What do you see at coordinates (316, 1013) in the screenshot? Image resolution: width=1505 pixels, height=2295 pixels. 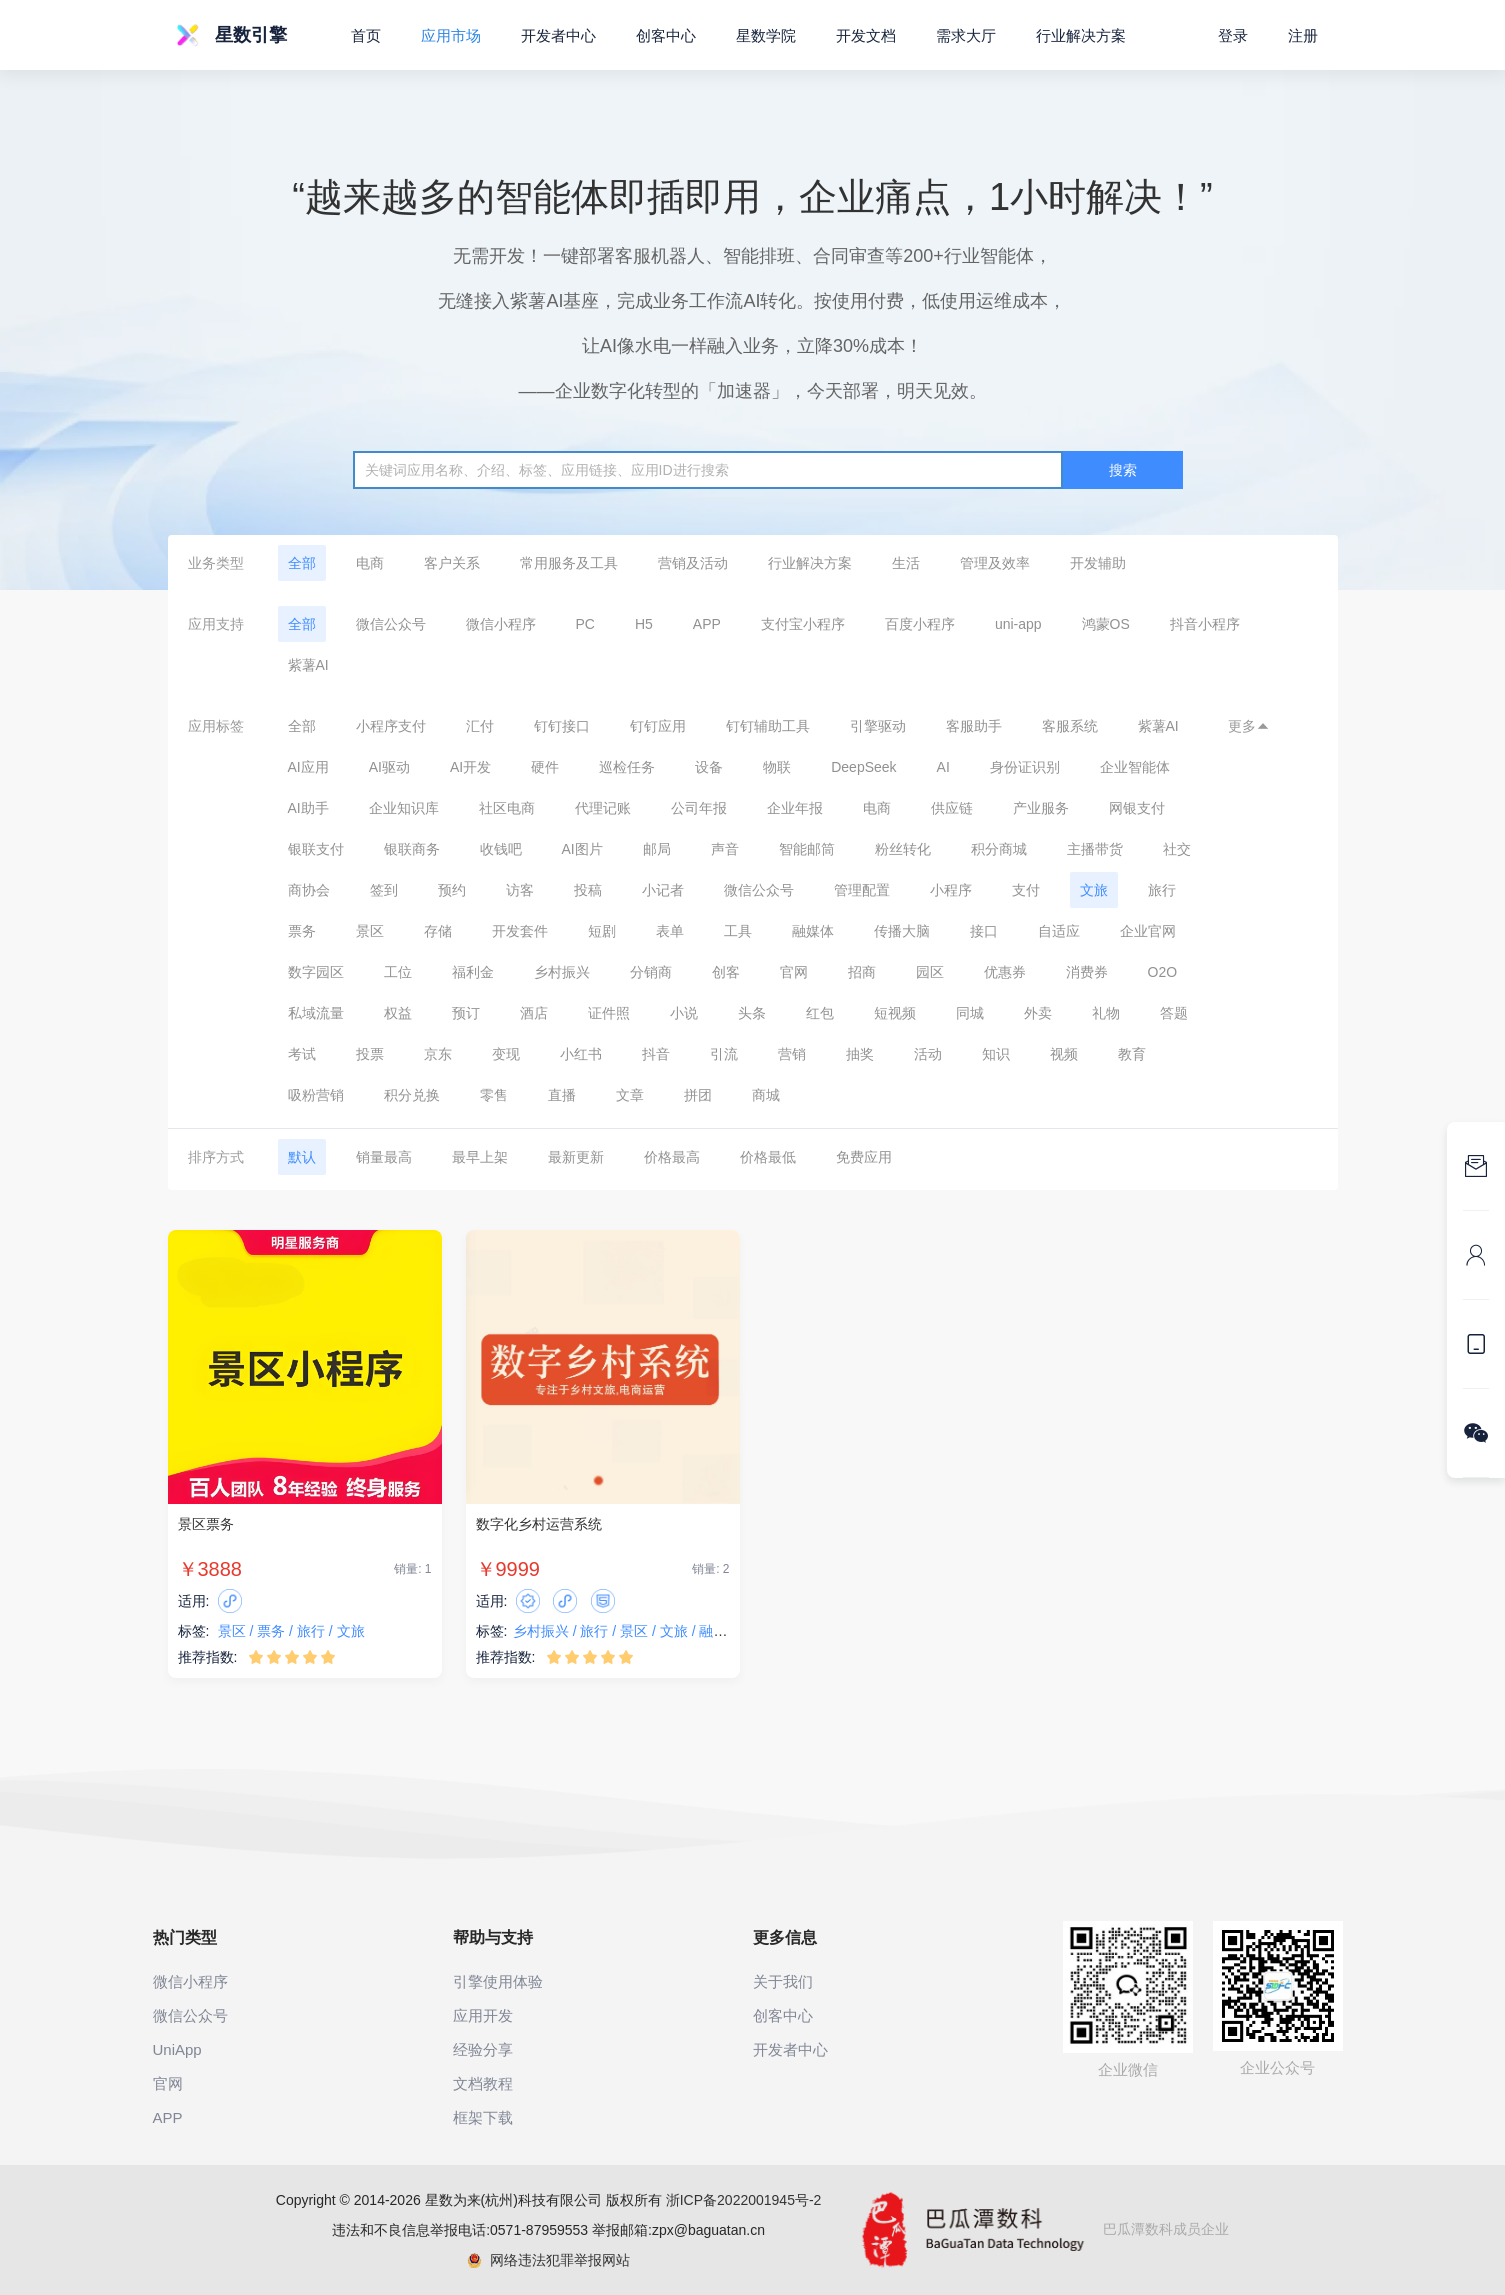 I see `私域流量` at bounding box center [316, 1013].